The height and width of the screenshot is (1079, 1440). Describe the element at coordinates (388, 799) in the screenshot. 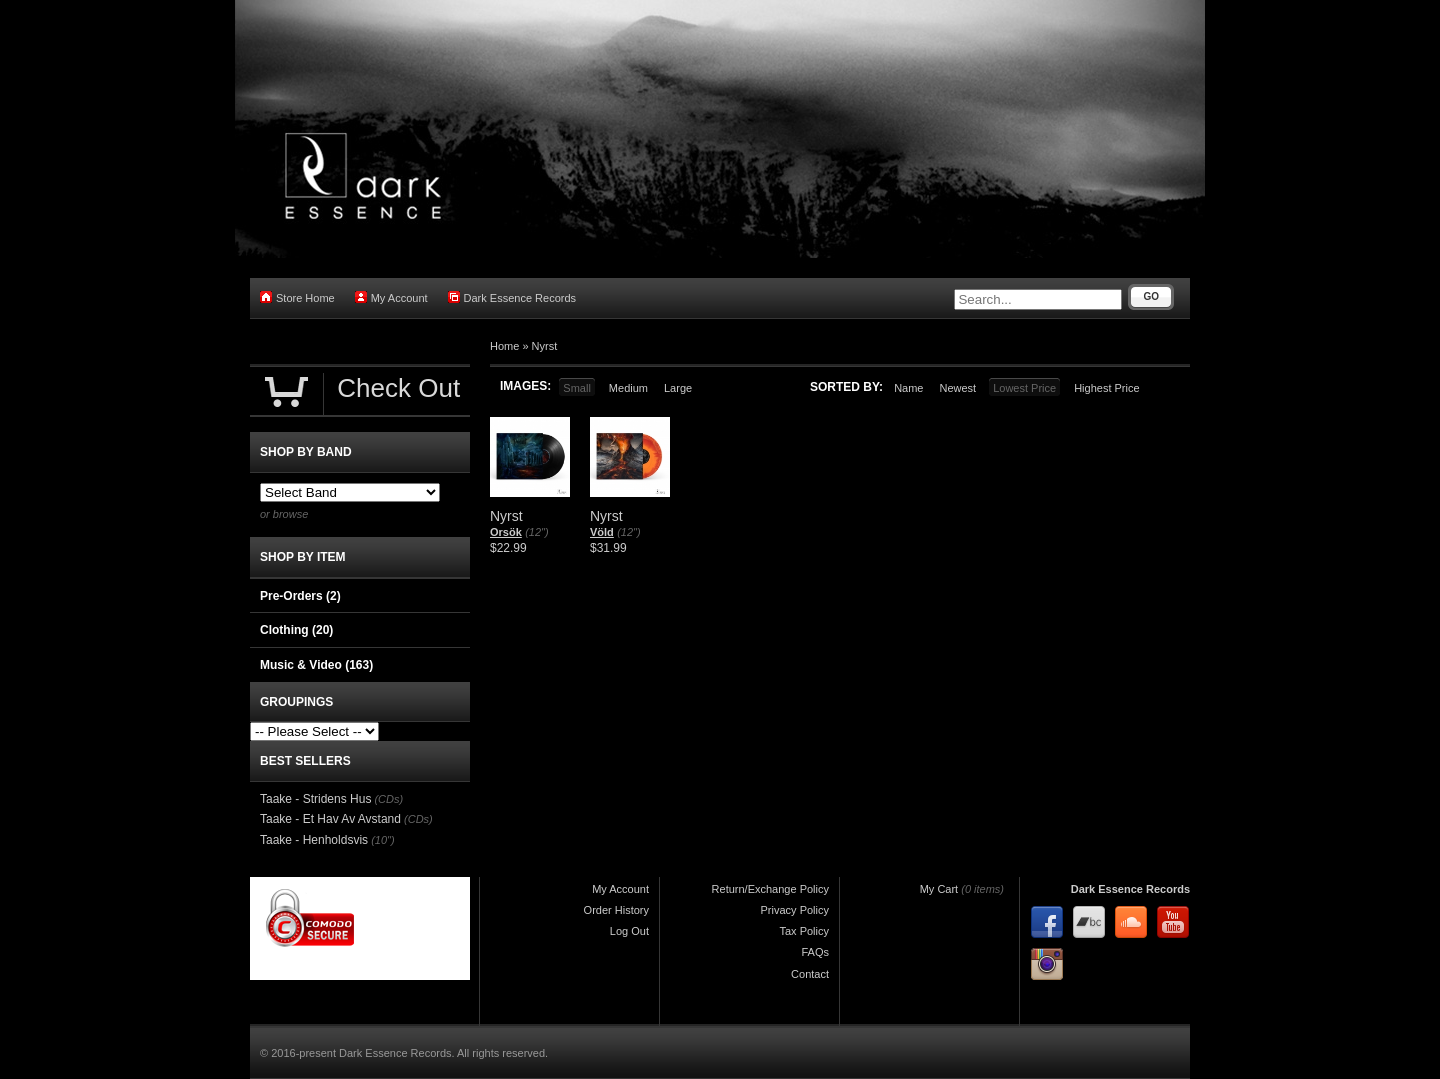

I see `(CDs)` at that location.